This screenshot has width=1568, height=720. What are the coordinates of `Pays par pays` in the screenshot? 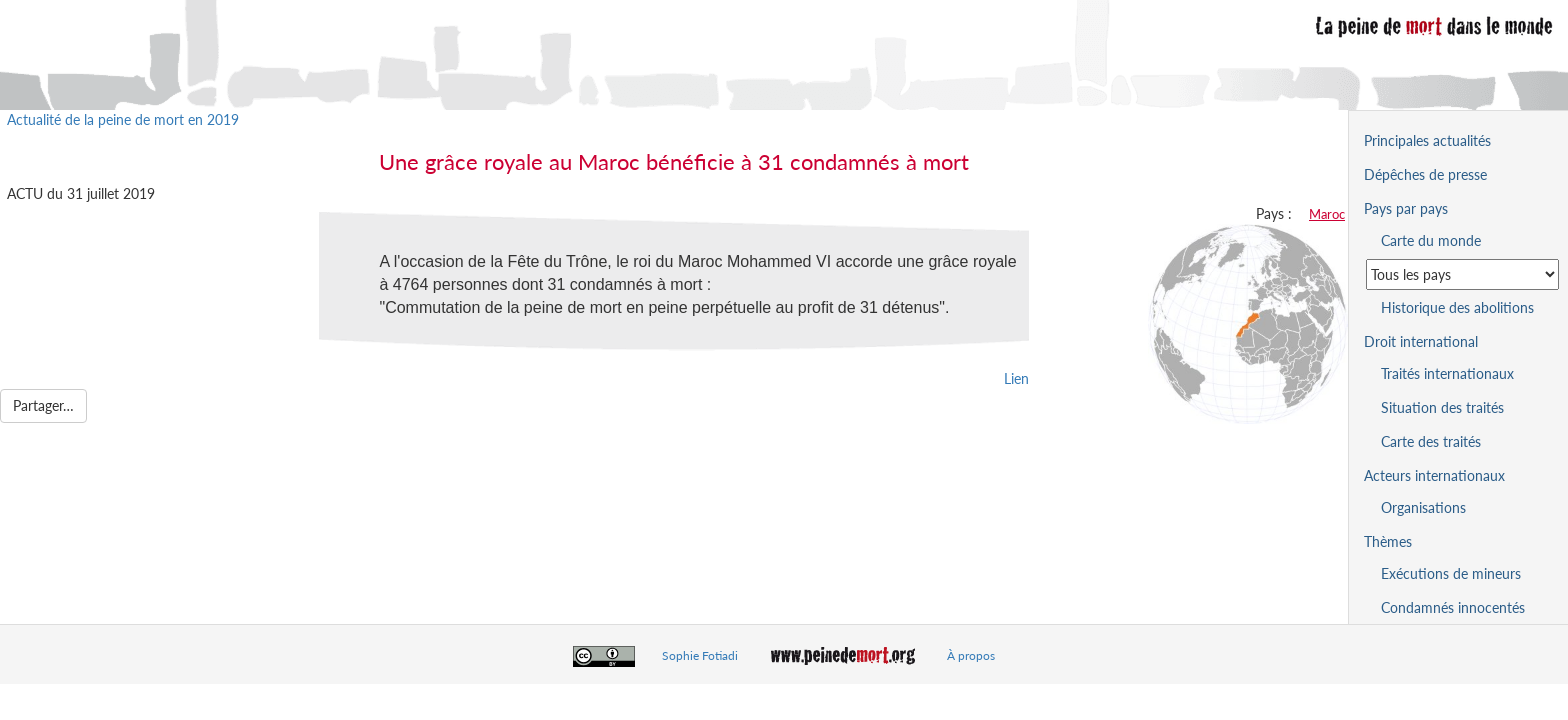 It's located at (1406, 208).